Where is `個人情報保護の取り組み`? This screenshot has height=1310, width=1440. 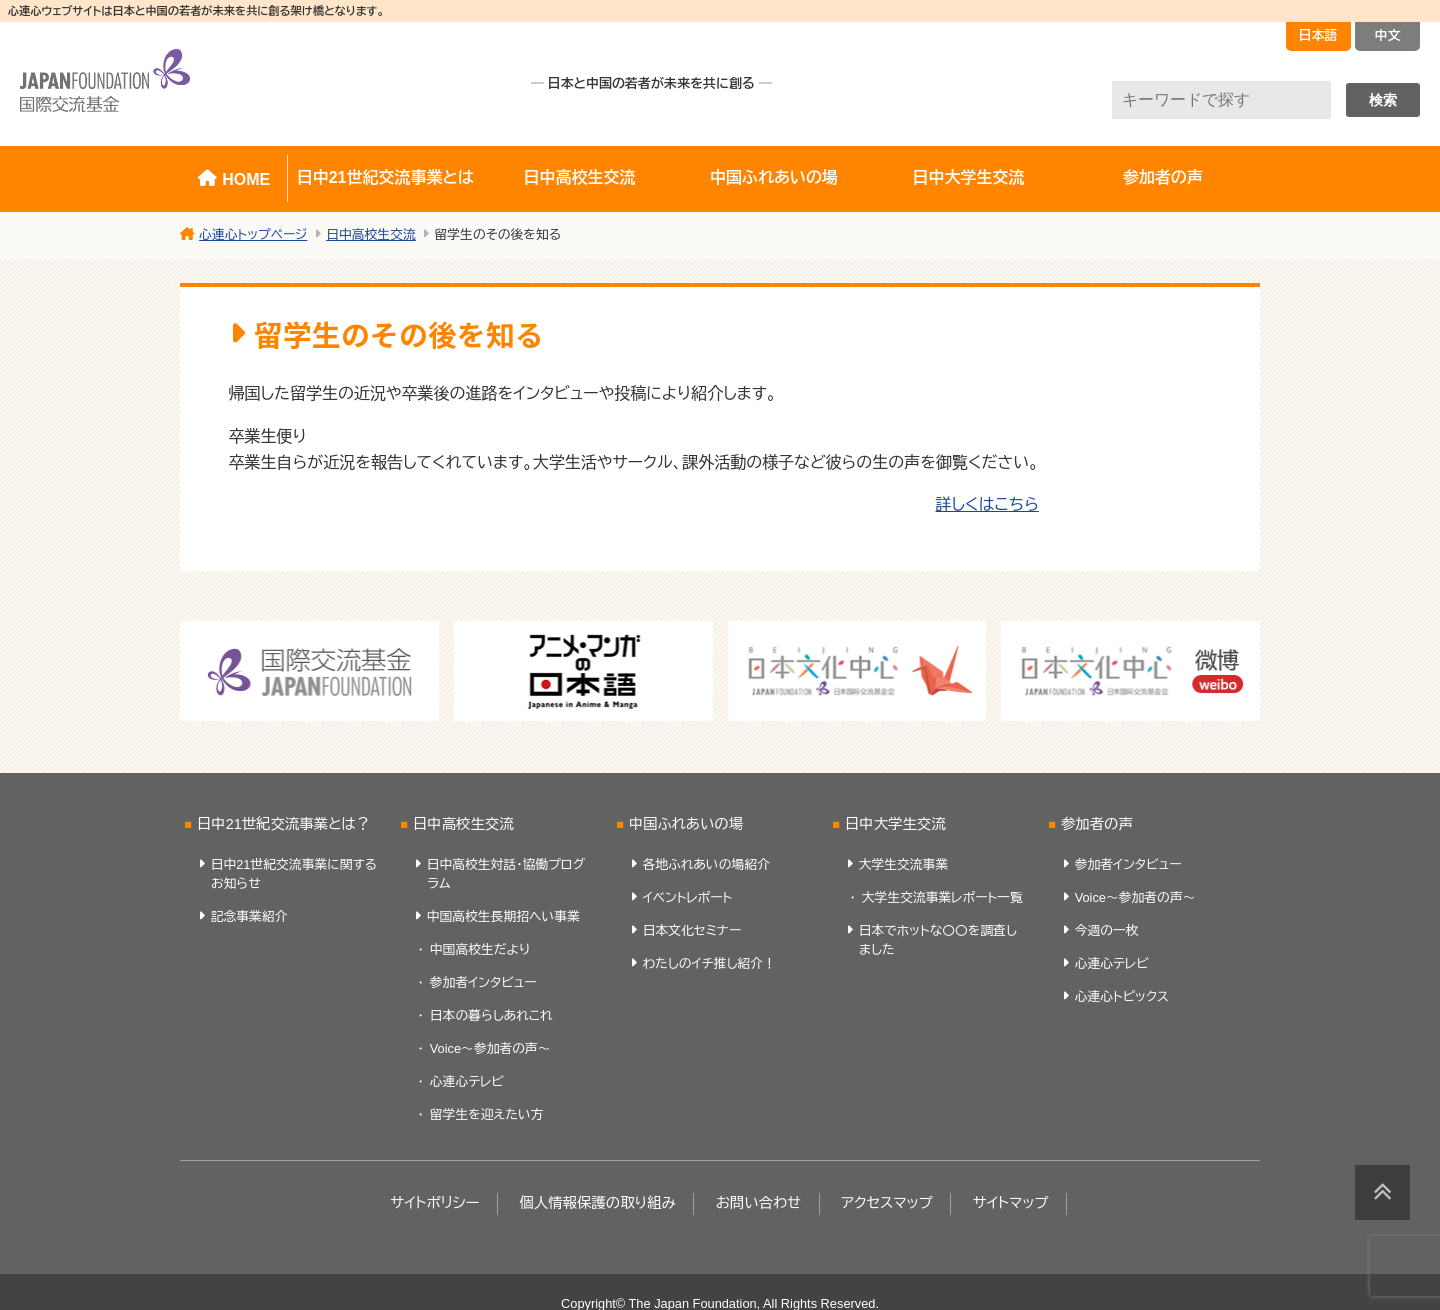
個人情報保護の取り組み is located at coordinates (597, 1203).